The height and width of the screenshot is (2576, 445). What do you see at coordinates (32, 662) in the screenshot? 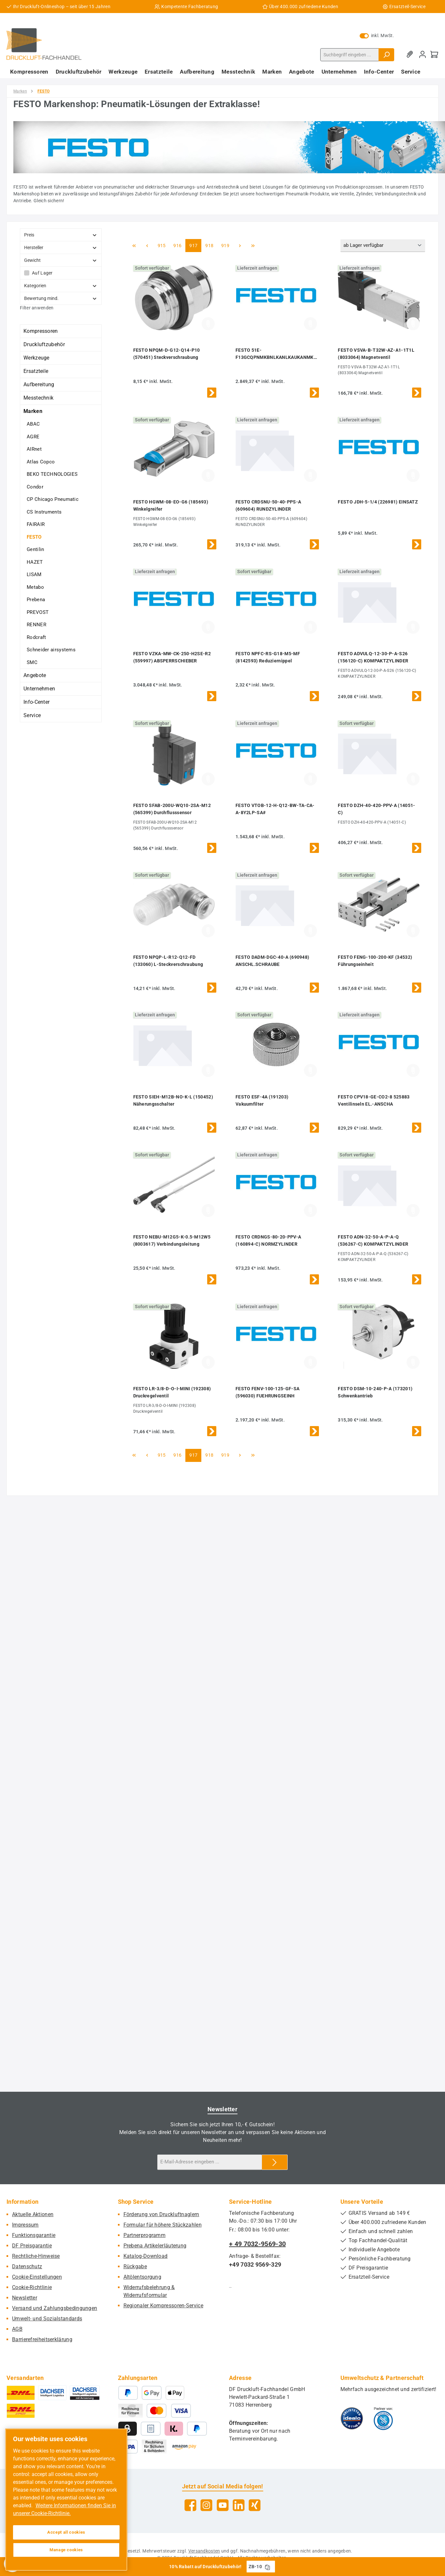
I see `SMC` at bounding box center [32, 662].